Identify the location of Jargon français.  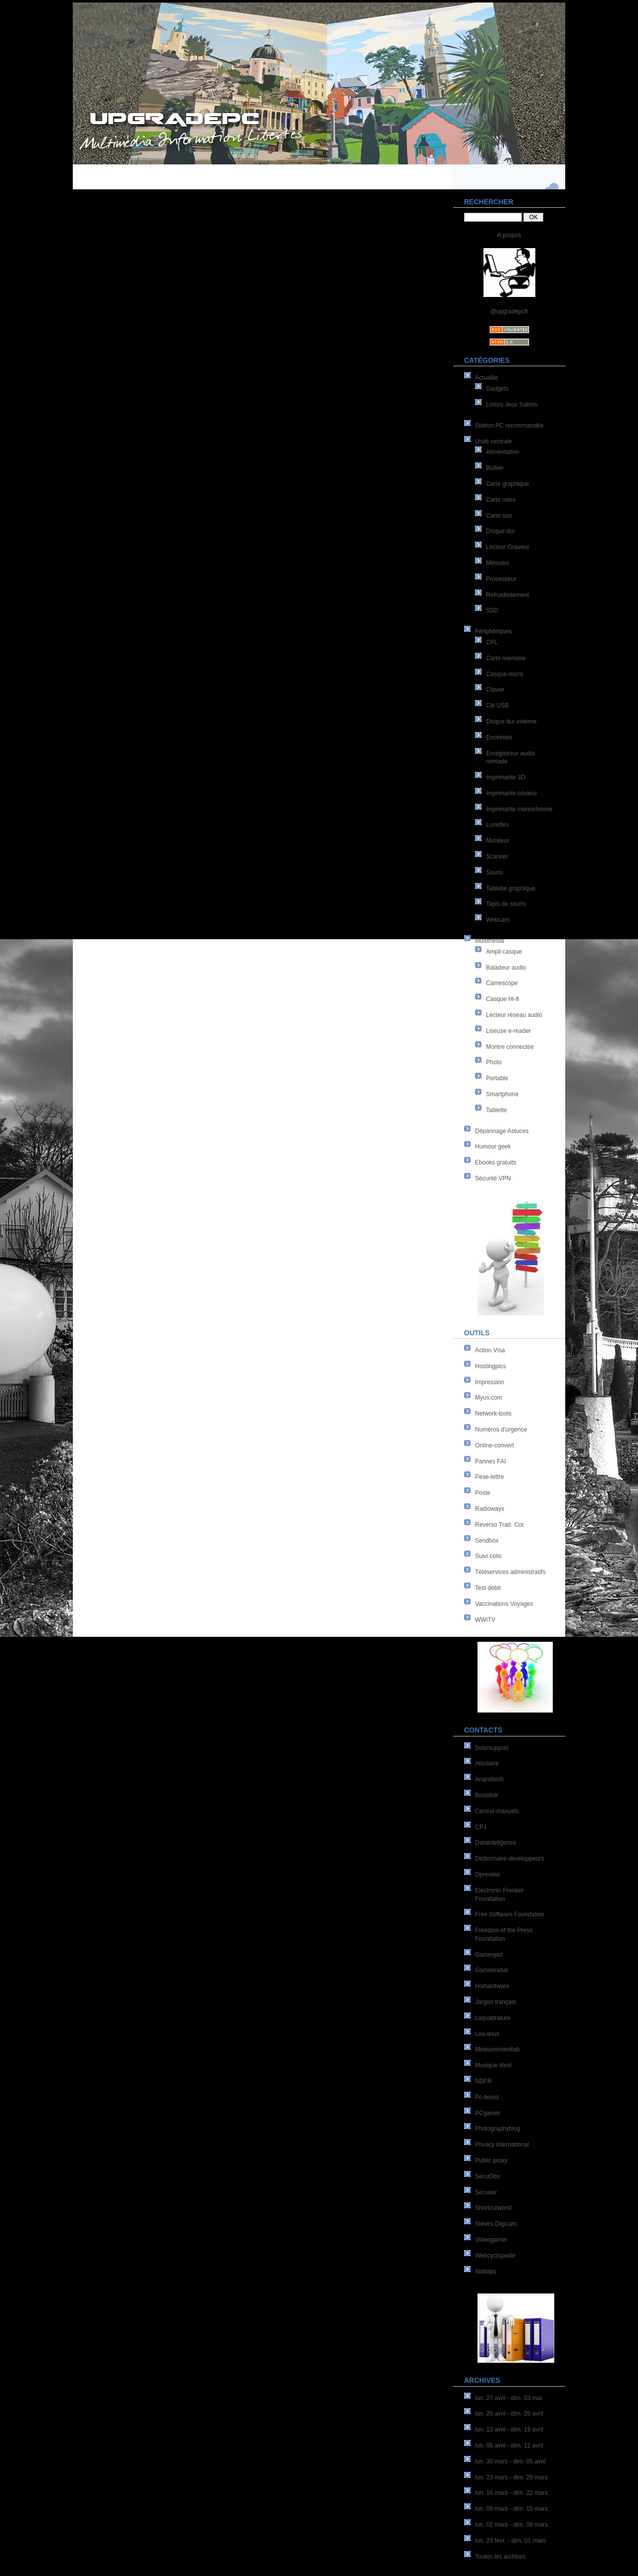
(495, 2002).